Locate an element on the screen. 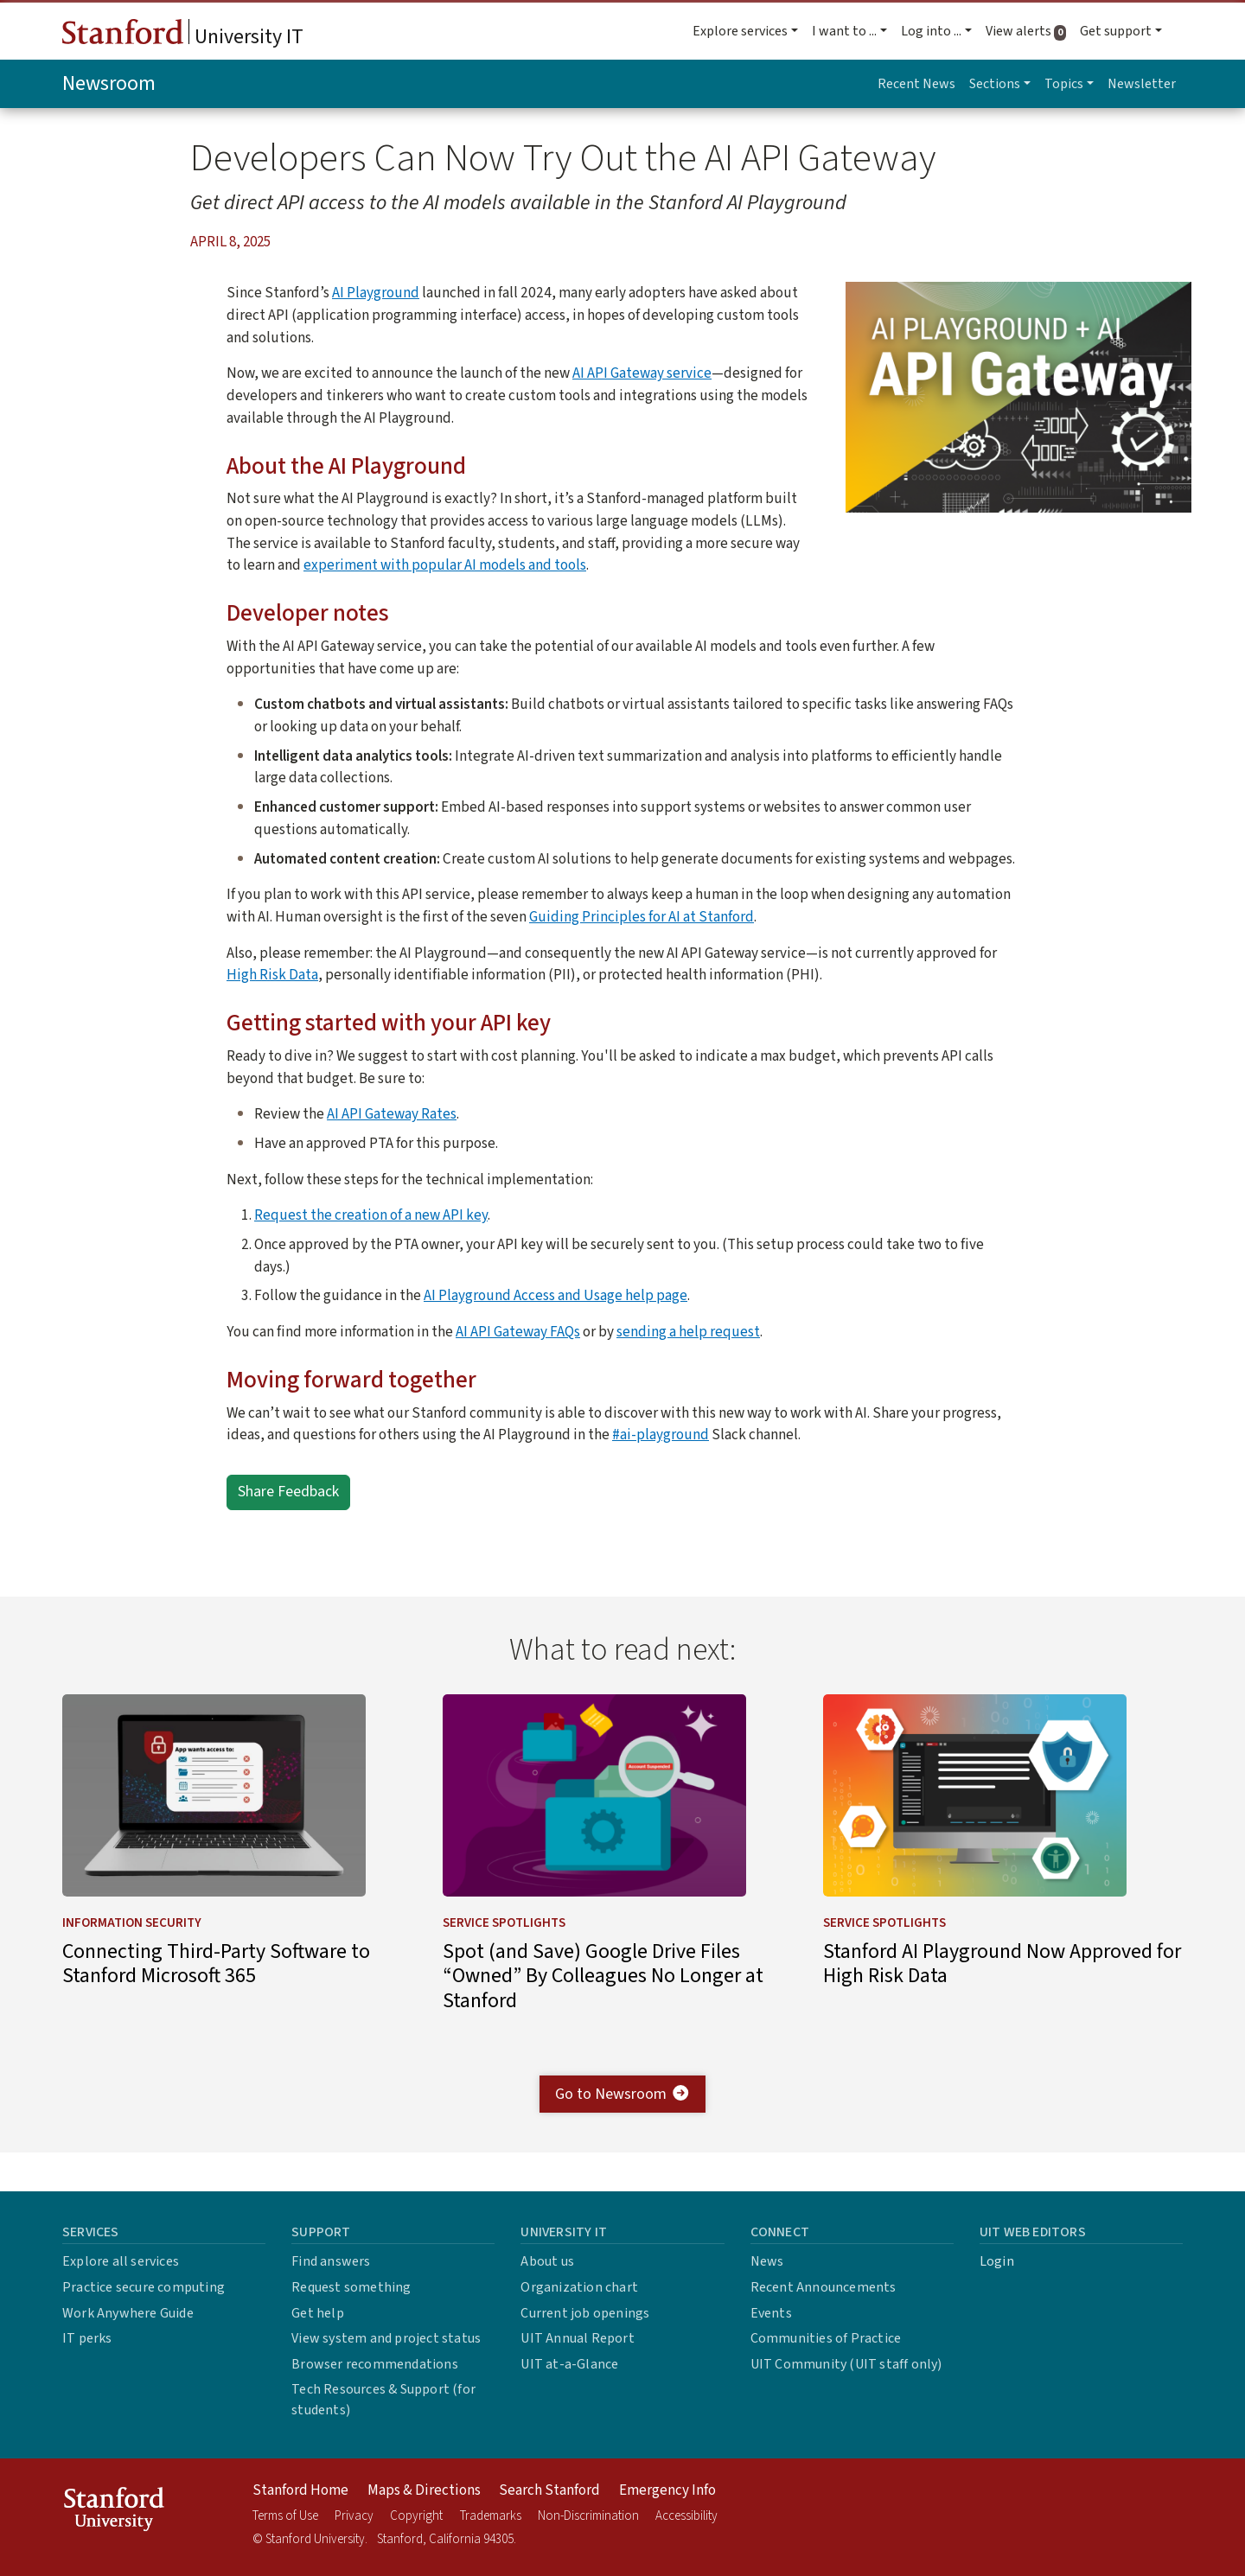  Newsroom is located at coordinates (109, 83).